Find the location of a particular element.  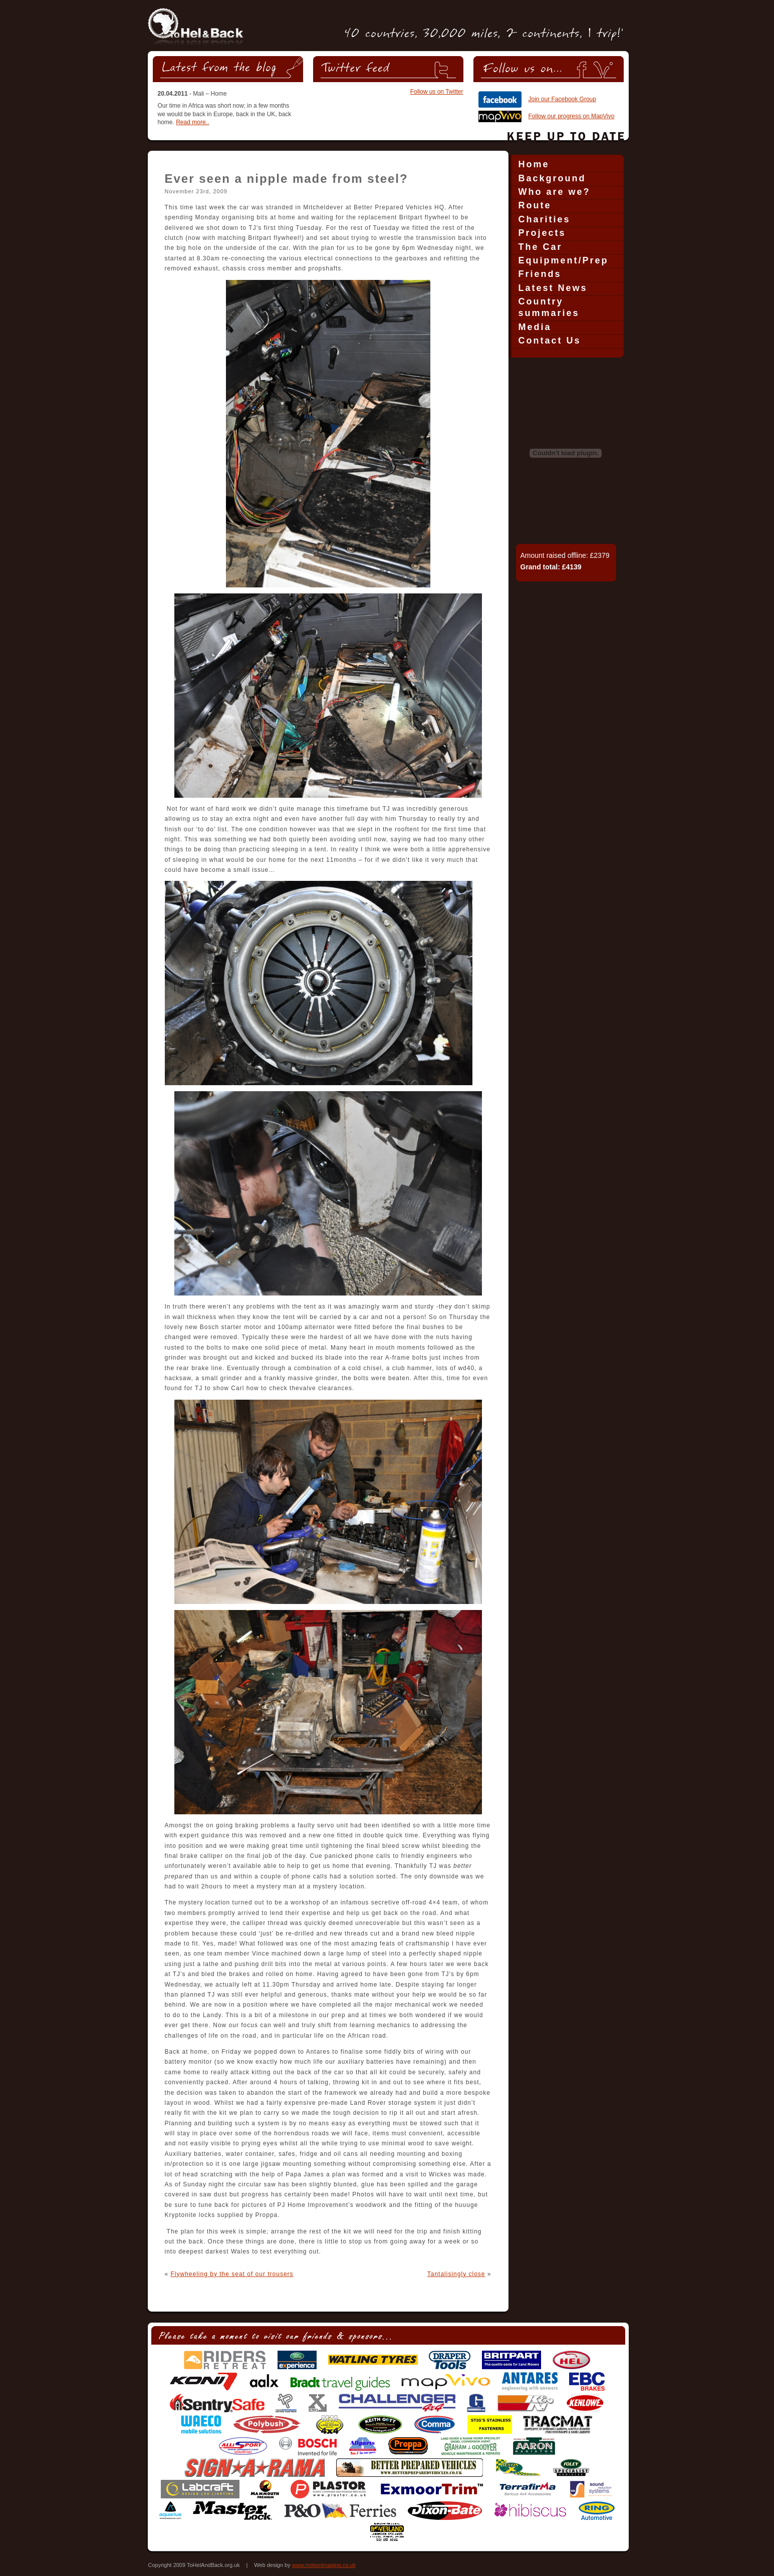

Media is located at coordinates (535, 327).